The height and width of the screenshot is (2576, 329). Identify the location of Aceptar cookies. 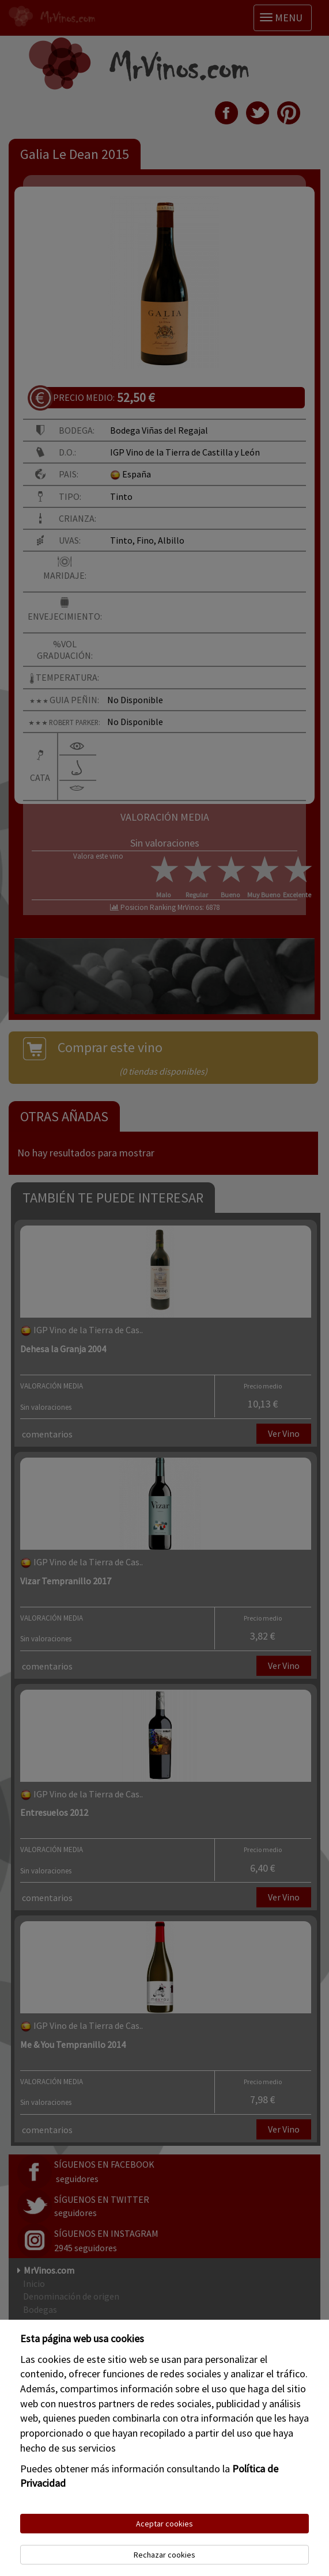
(164, 2523).